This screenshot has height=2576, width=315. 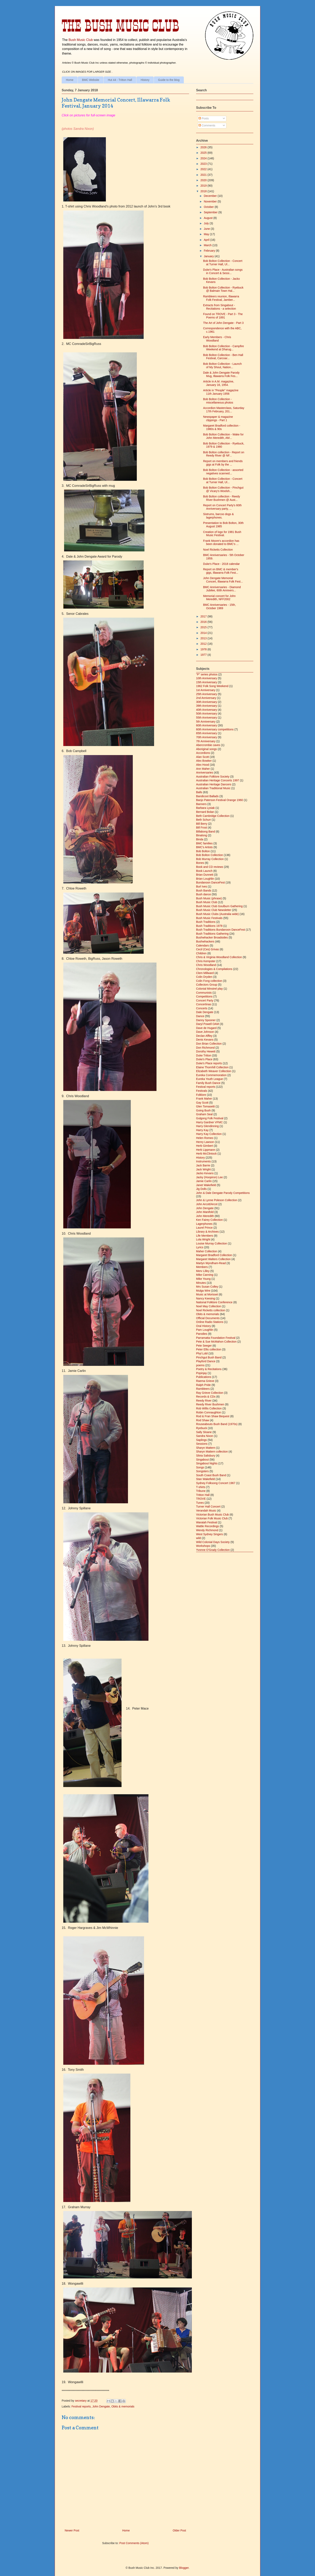 What do you see at coordinates (204, 1223) in the screenshot?
I see `Lagerphones` at bounding box center [204, 1223].